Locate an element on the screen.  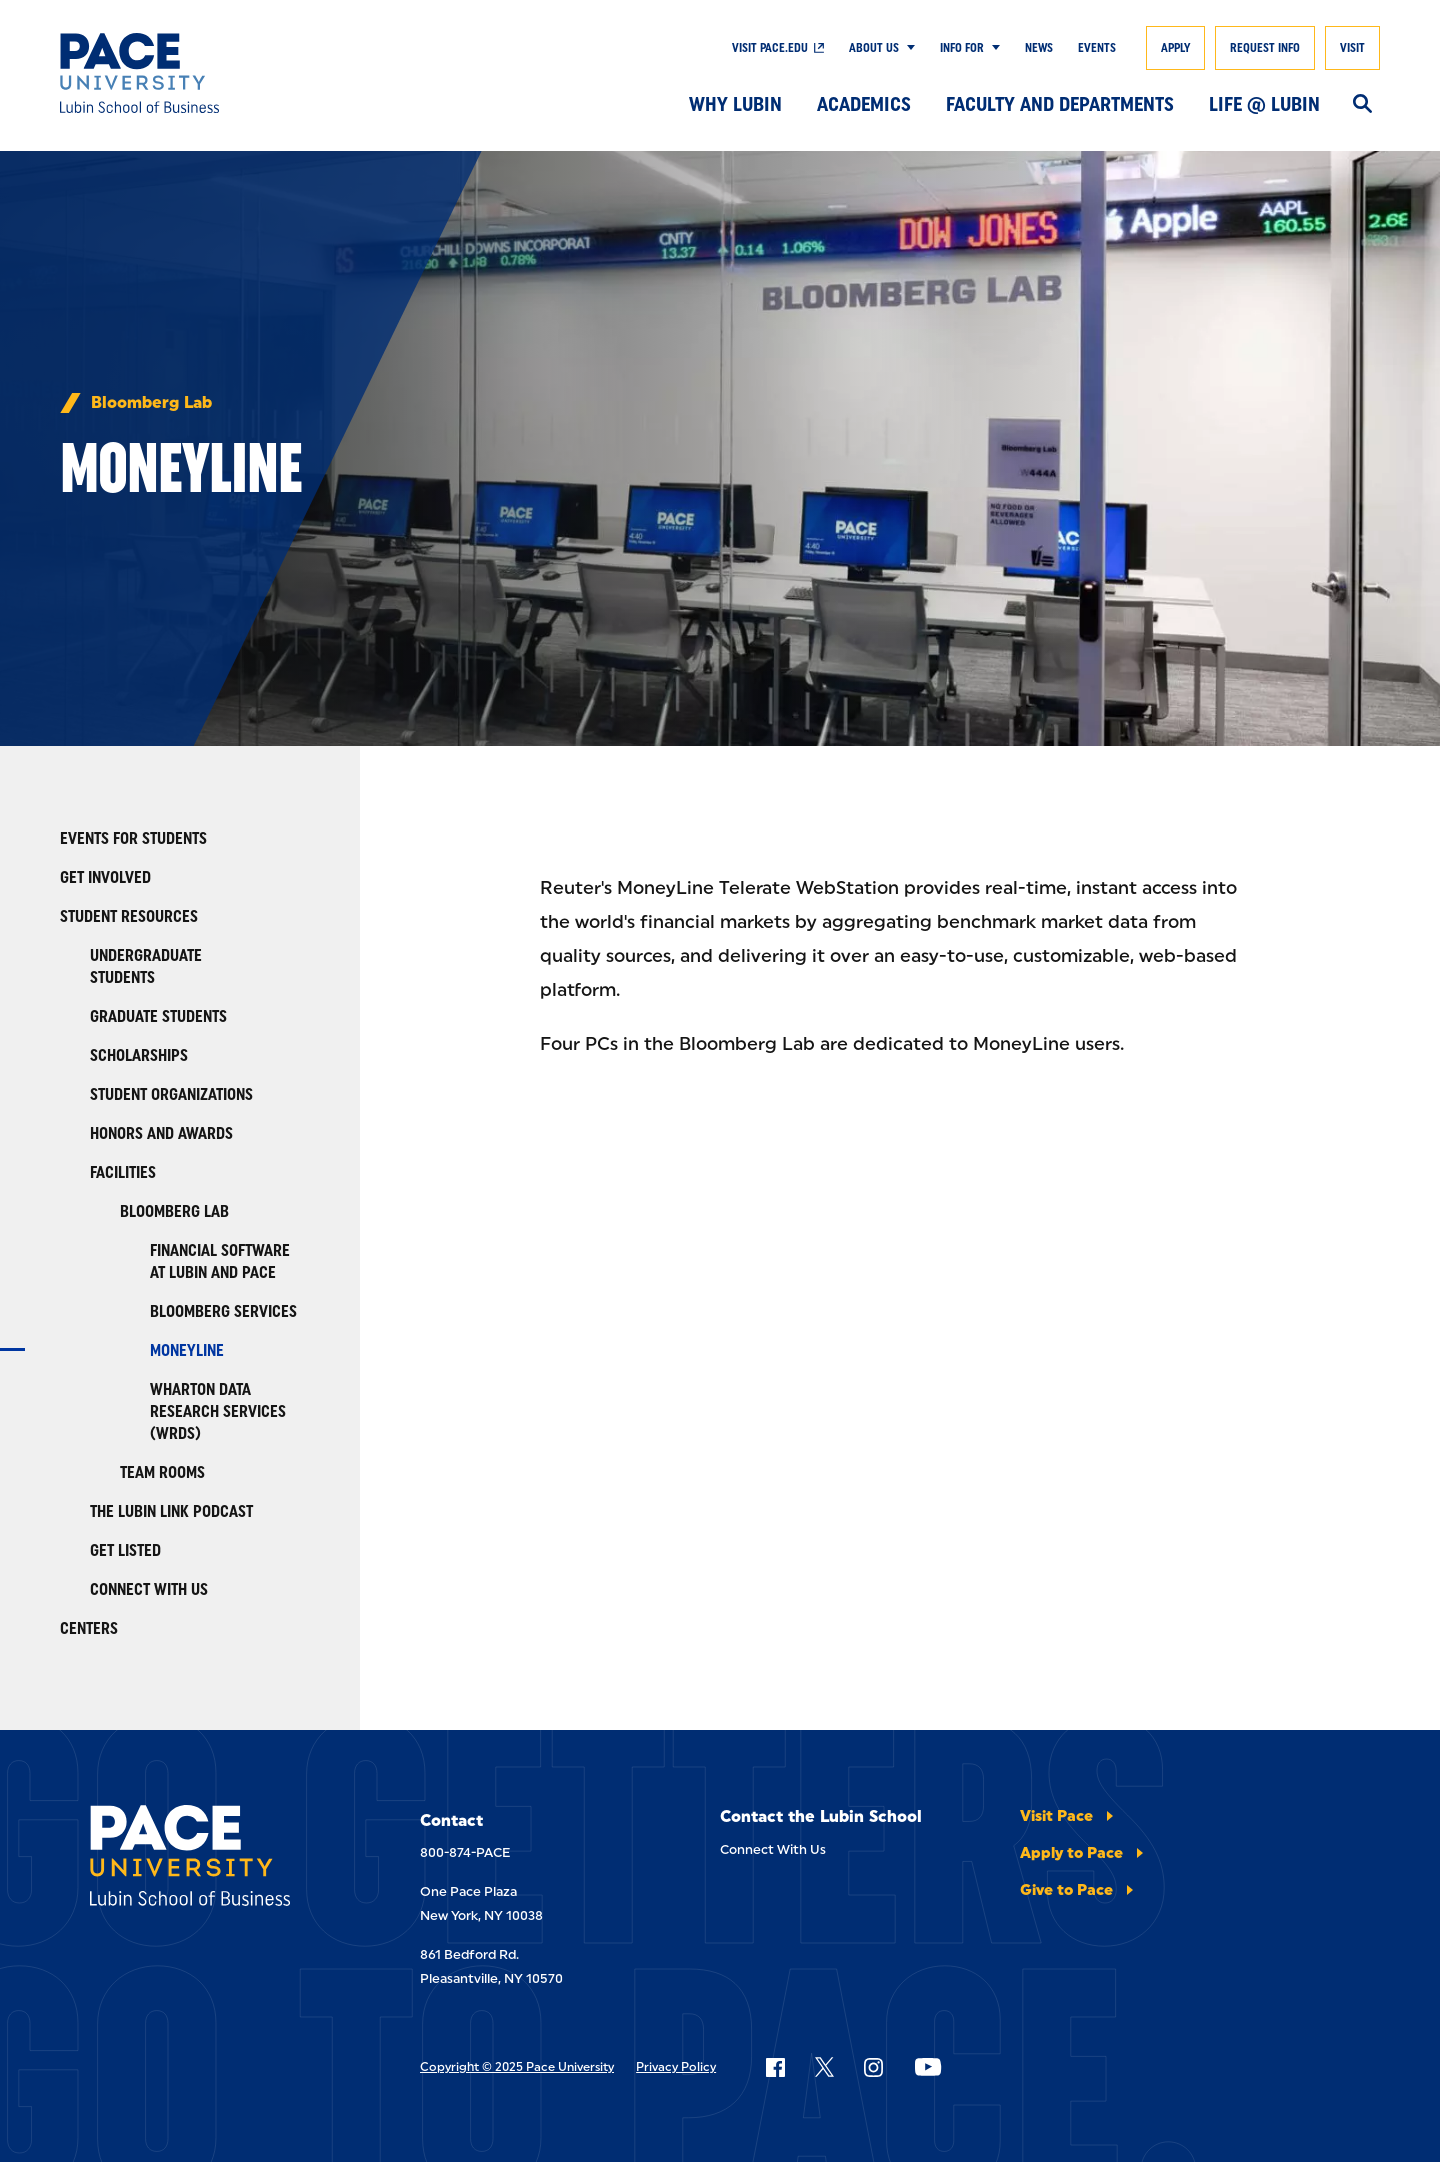
Graduate Students is located at coordinates (158, 1016).